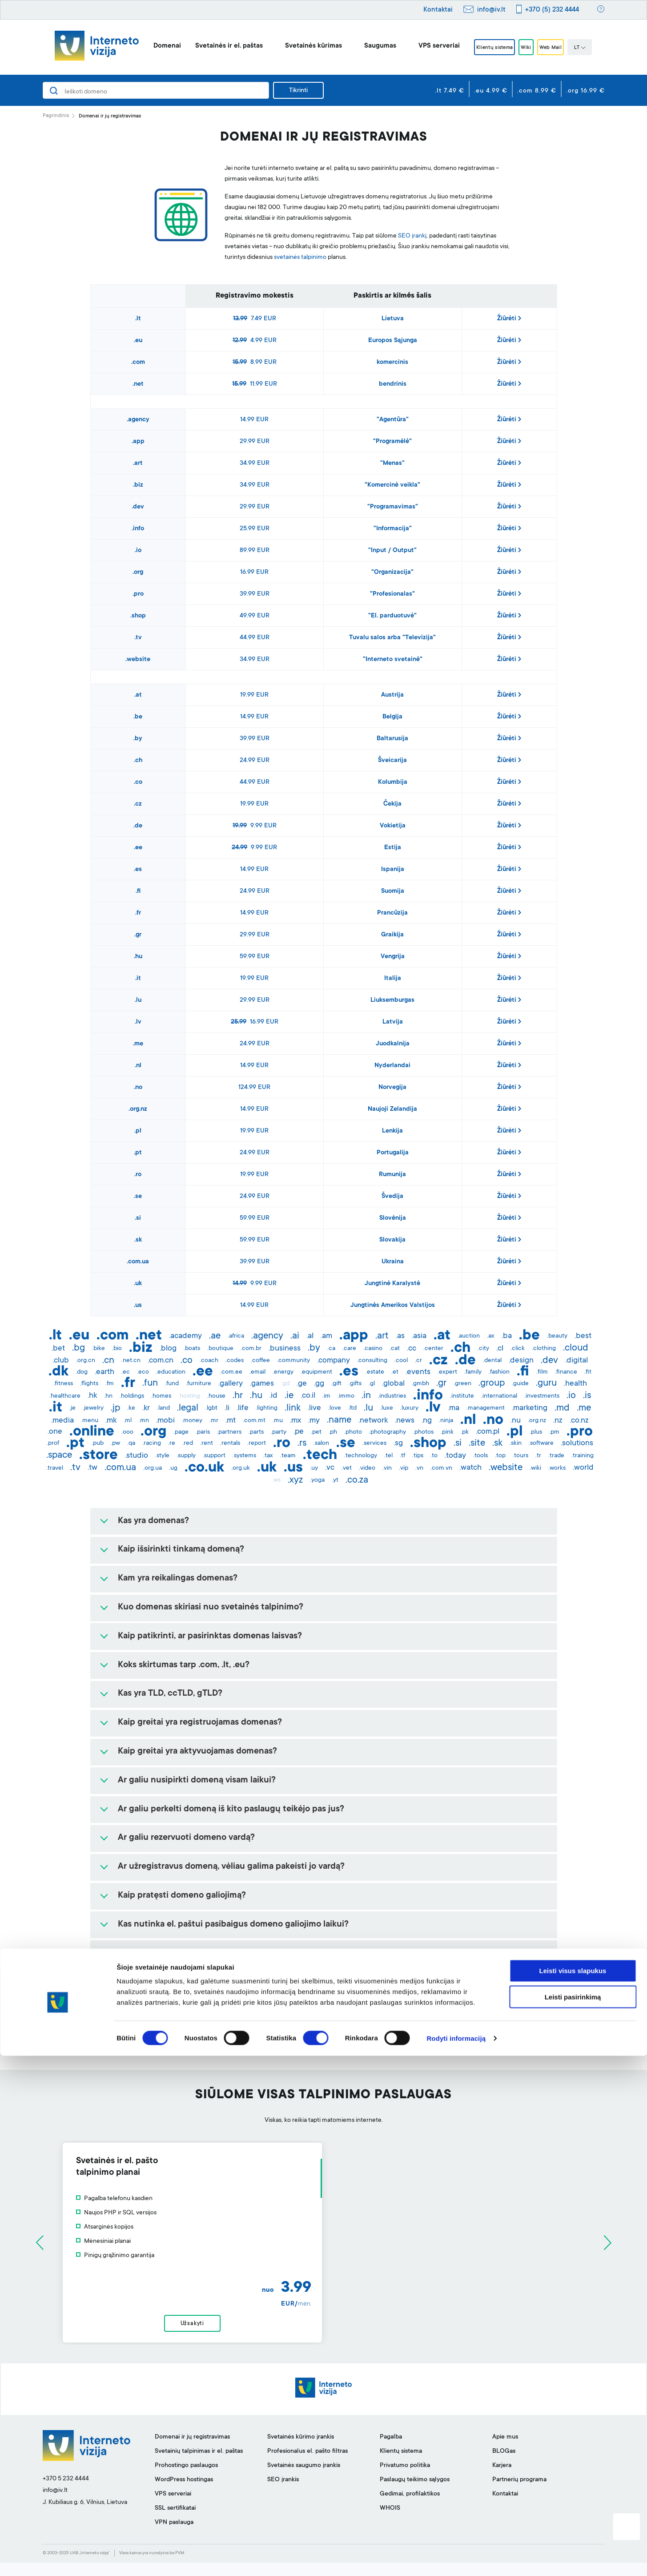 This screenshot has height=2576, width=647. What do you see at coordinates (256, 1443) in the screenshot?
I see `.report` at bounding box center [256, 1443].